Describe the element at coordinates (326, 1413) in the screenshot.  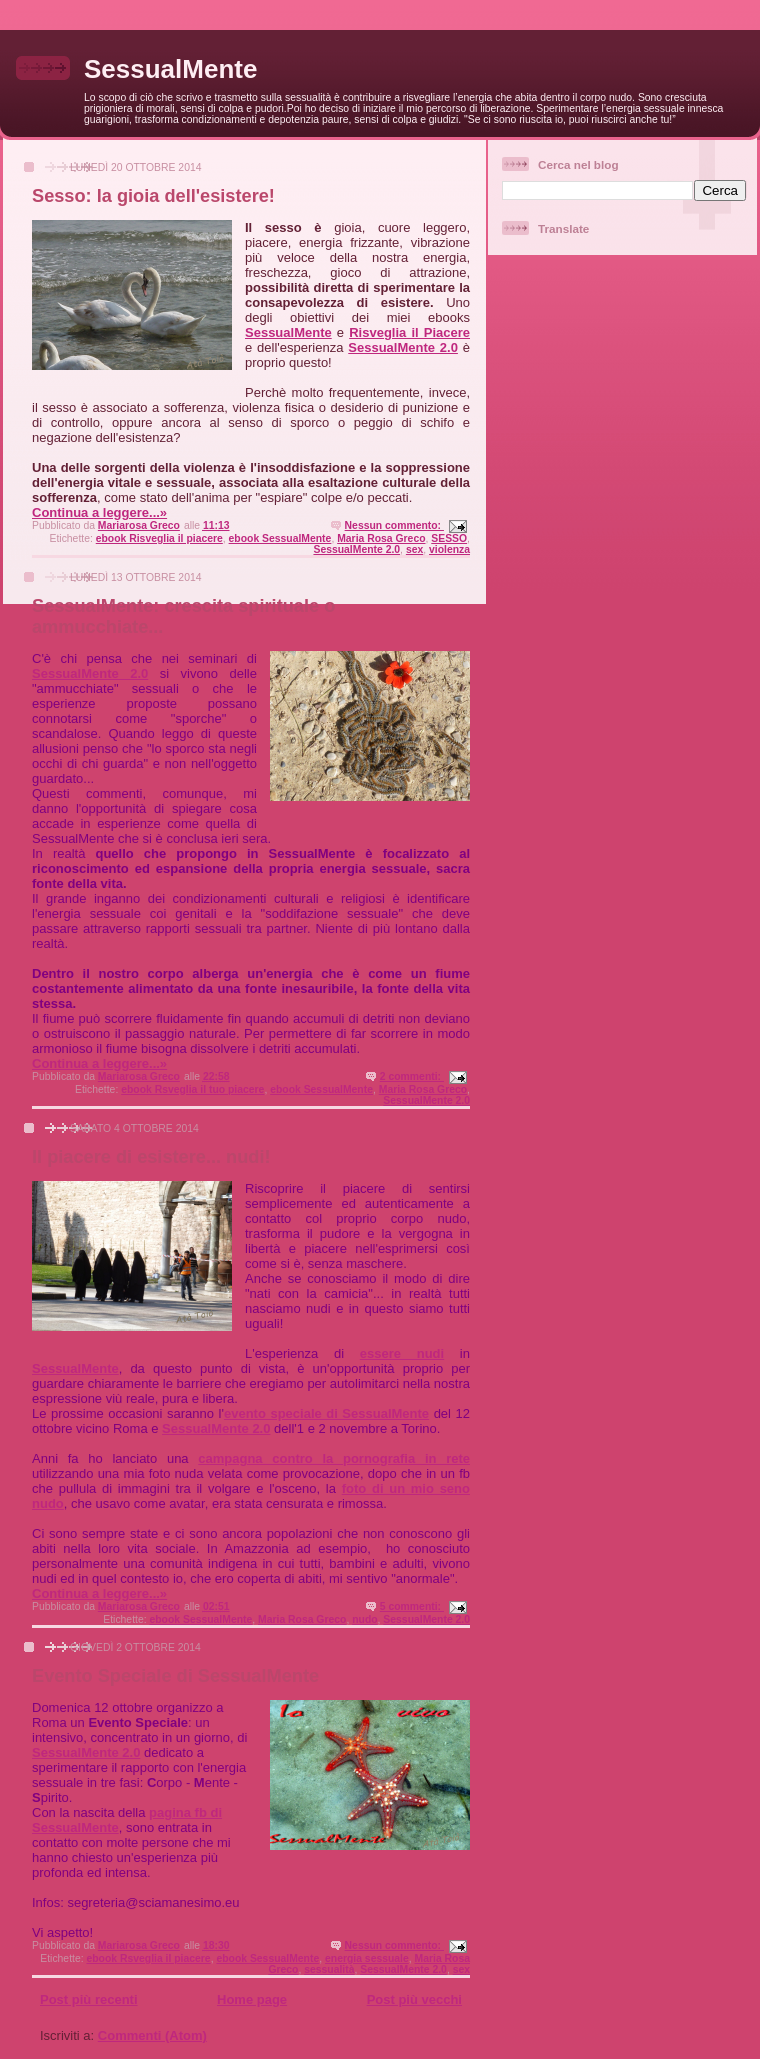
I see `evento speciale di SessualMente` at that location.